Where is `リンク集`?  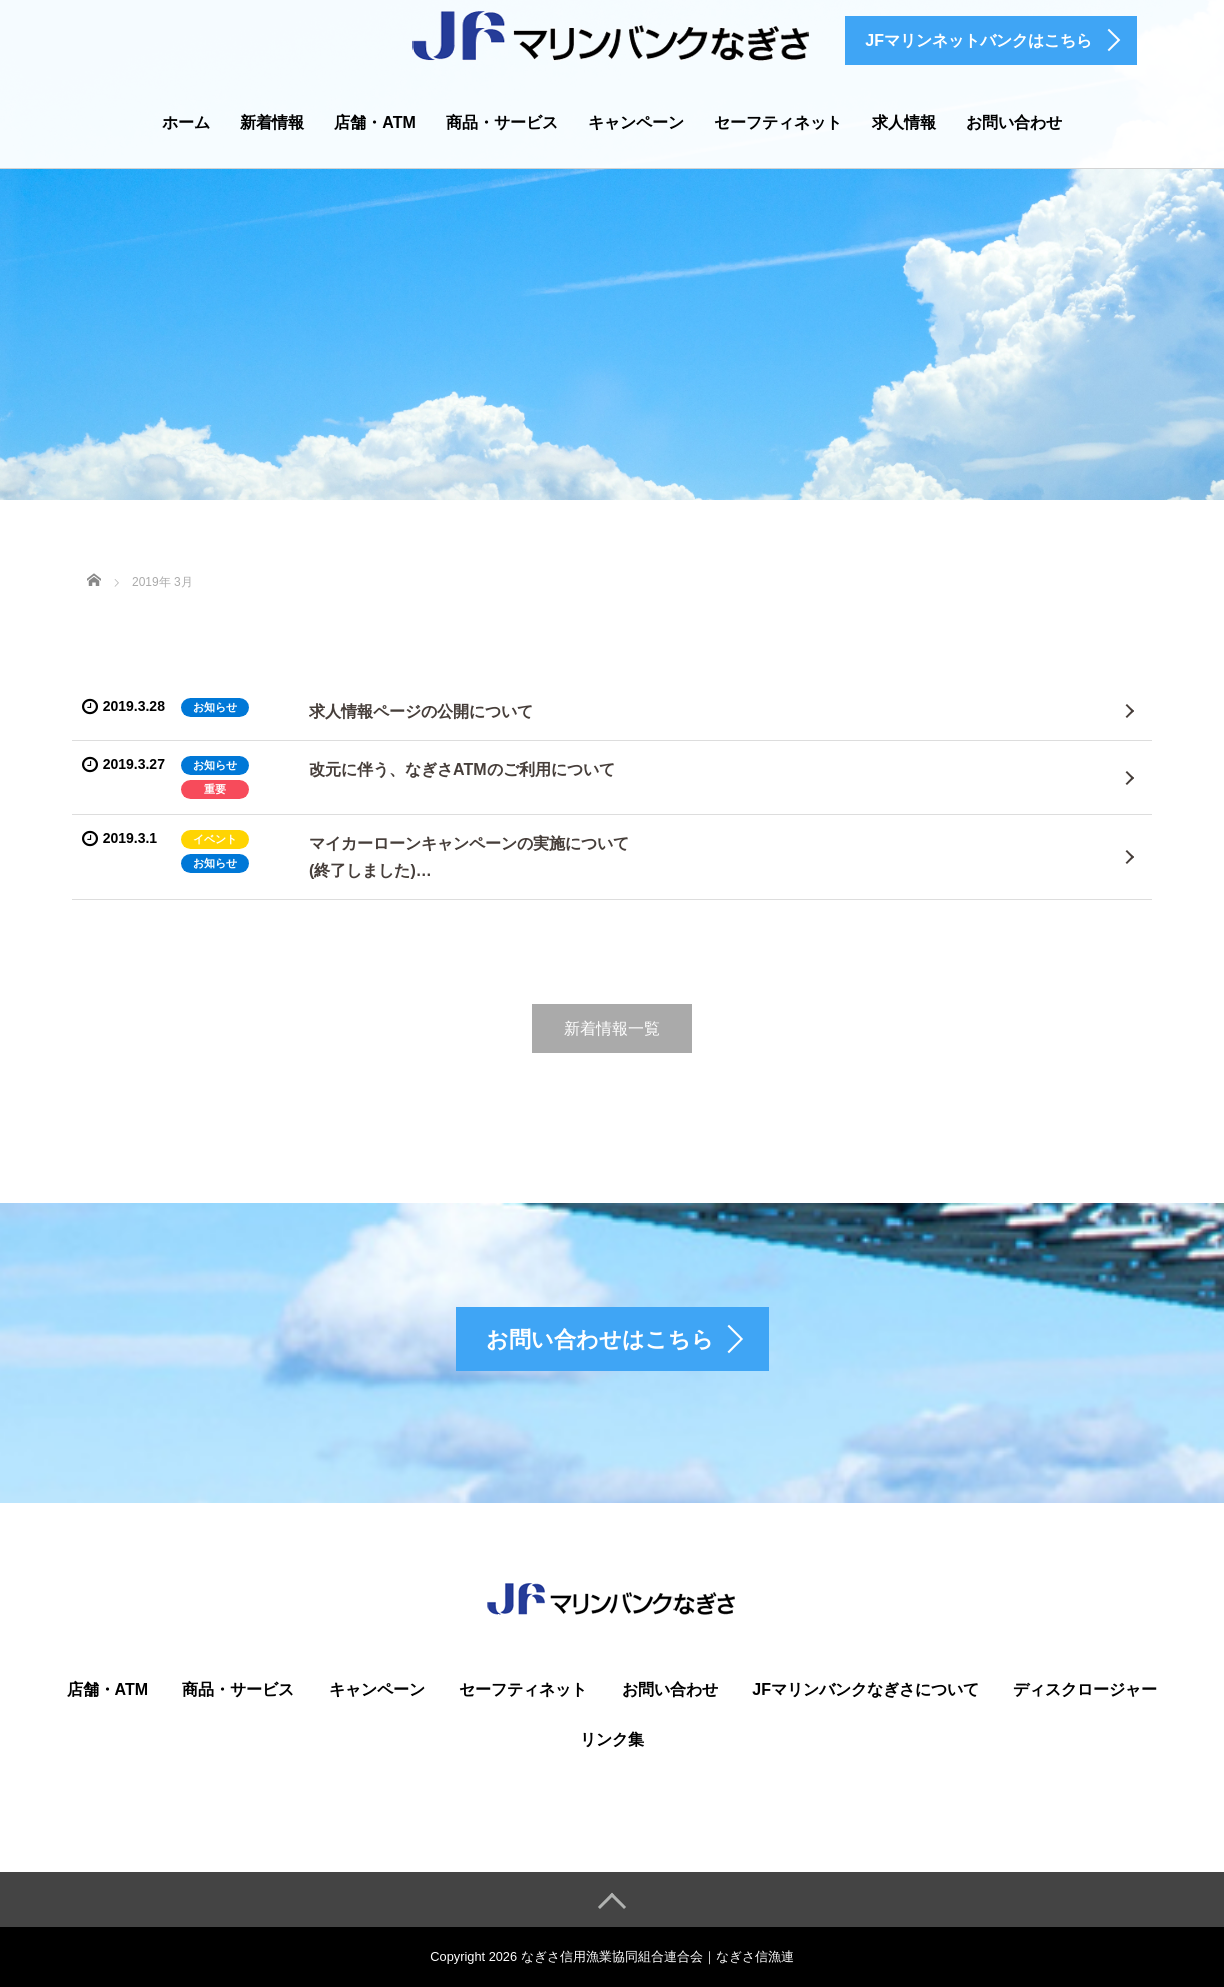
リンク集 is located at coordinates (612, 1739).